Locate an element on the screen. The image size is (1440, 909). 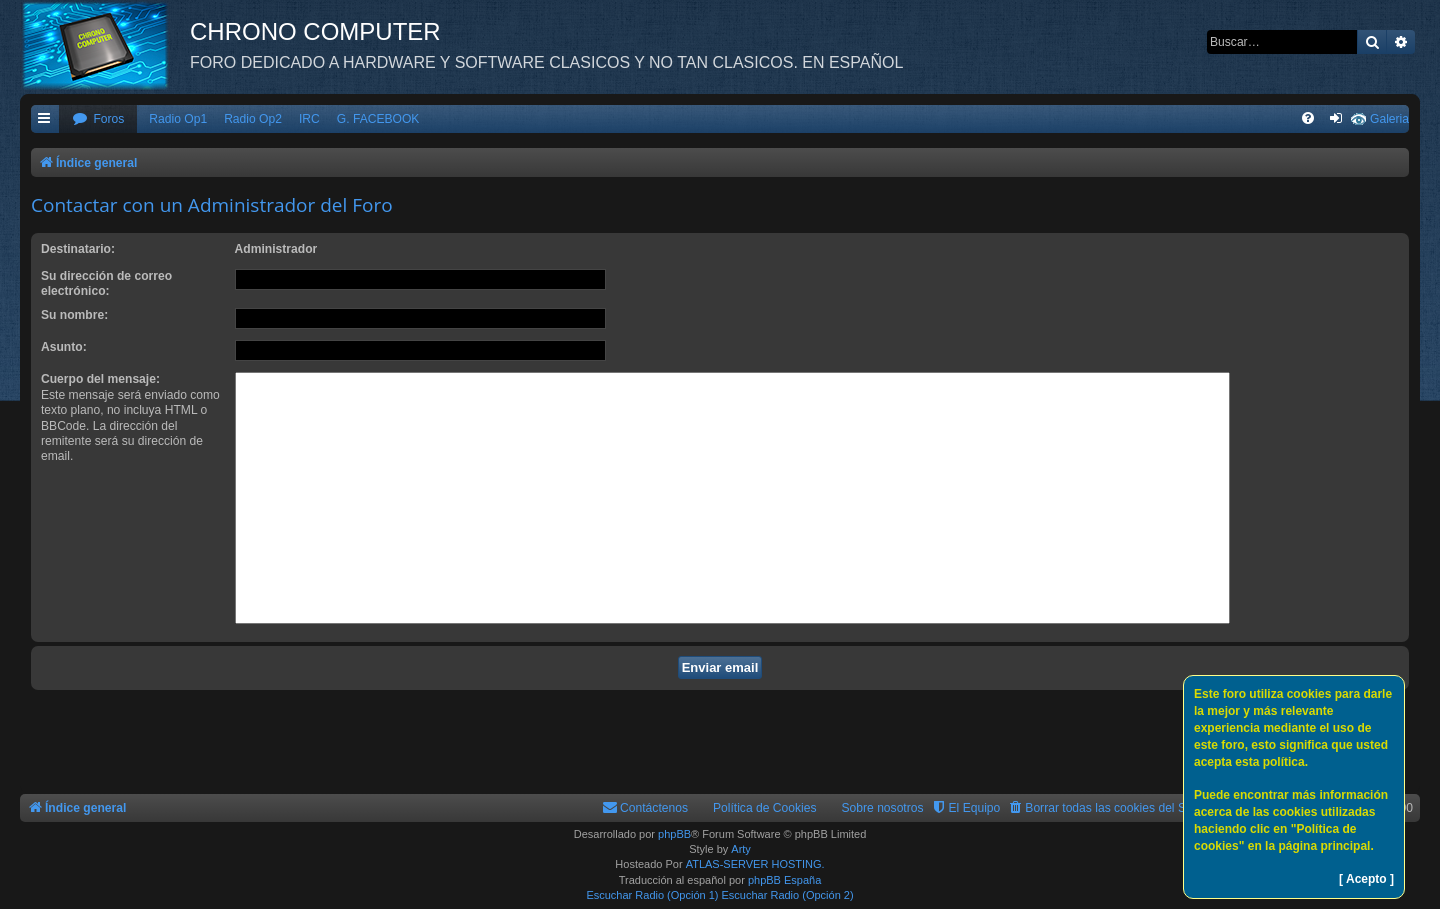
Su dirección de correo electrónico: is located at coordinates (106, 283).